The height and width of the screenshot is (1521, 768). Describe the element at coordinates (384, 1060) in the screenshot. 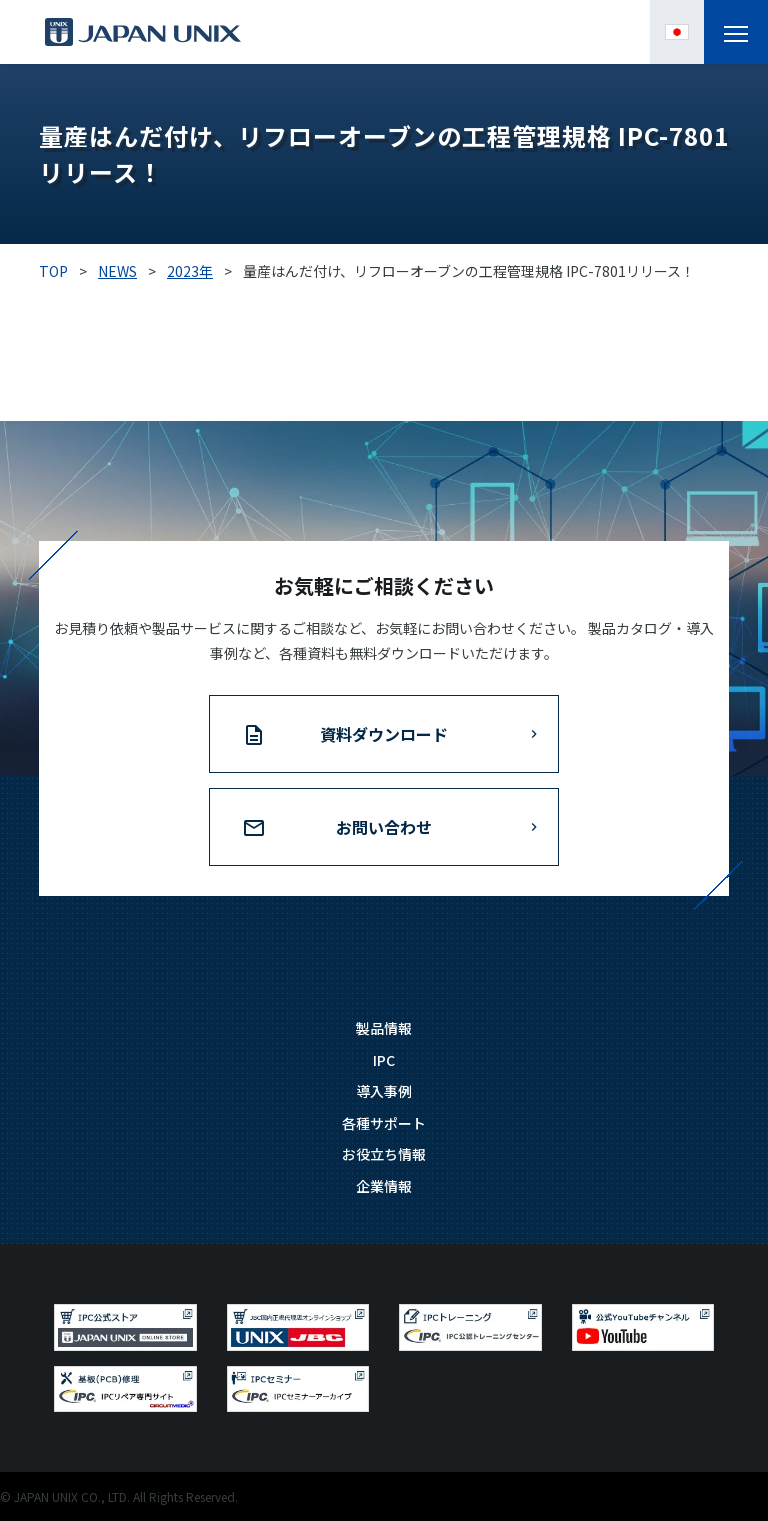

I see `IPC` at that location.